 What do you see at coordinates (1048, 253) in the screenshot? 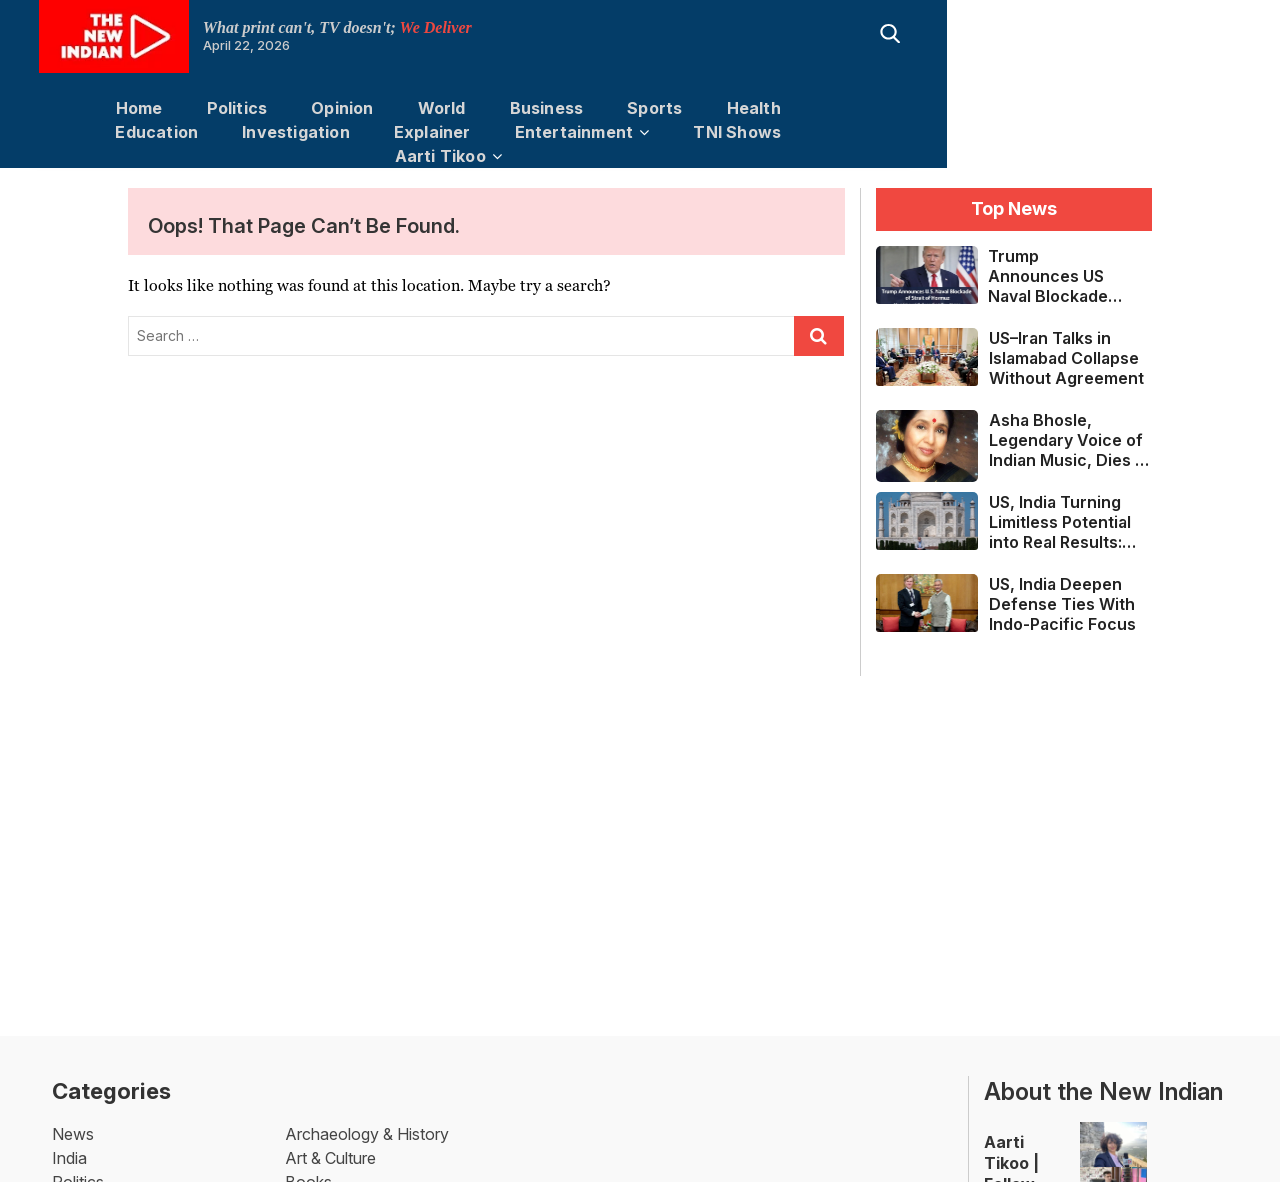
I see `Trump Announces US Naval Blockade of Strait of Hormuz` at bounding box center [1048, 253].